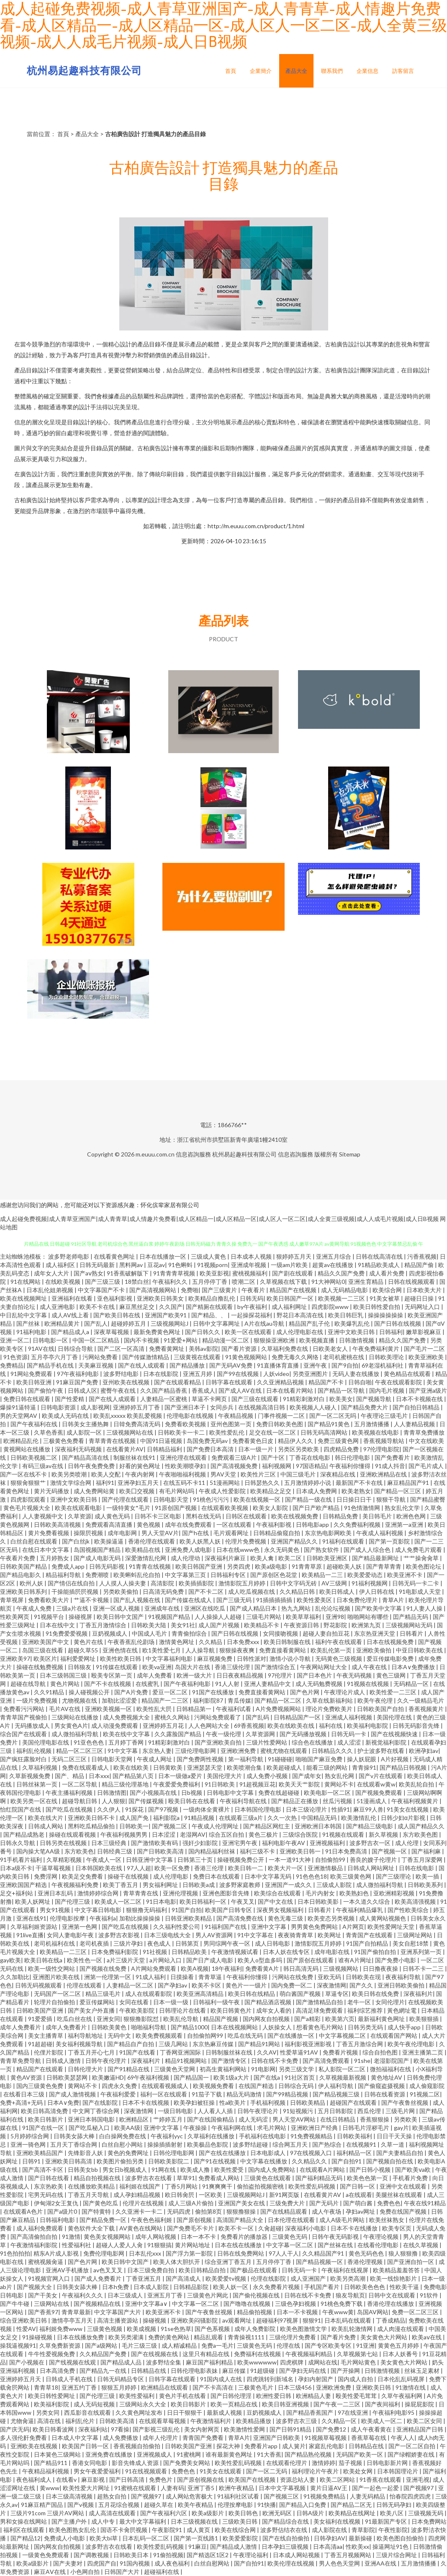 The image size is (447, 2576). Describe the element at coordinates (257, 1784) in the screenshot. I see `91超视频豆花` at that location.